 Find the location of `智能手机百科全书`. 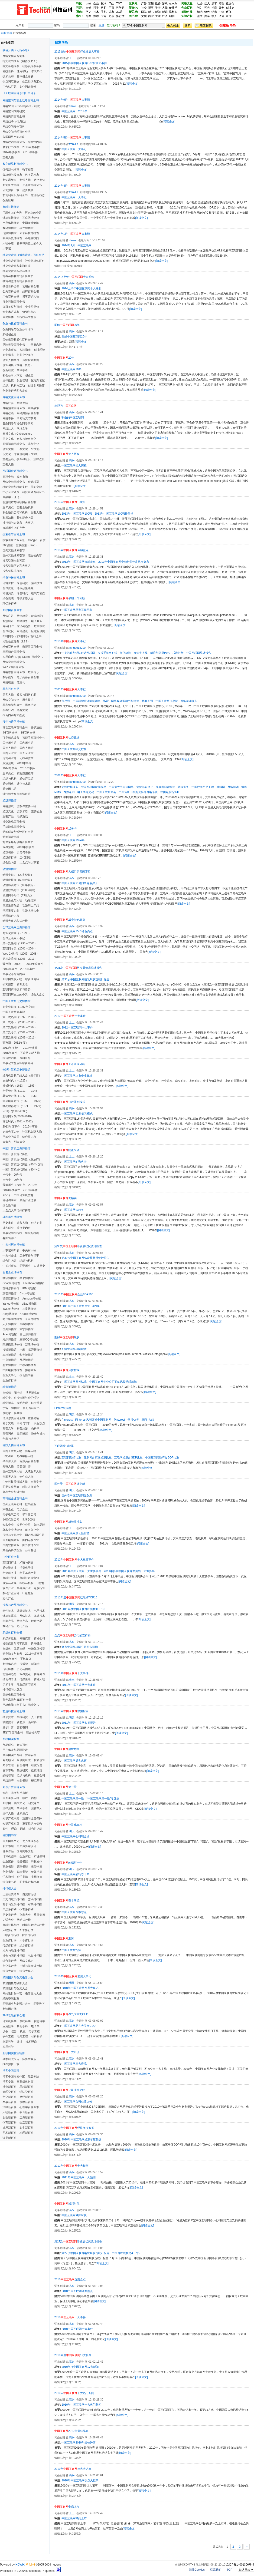

智能手机百科全书 is located at coordinates (33, 737).